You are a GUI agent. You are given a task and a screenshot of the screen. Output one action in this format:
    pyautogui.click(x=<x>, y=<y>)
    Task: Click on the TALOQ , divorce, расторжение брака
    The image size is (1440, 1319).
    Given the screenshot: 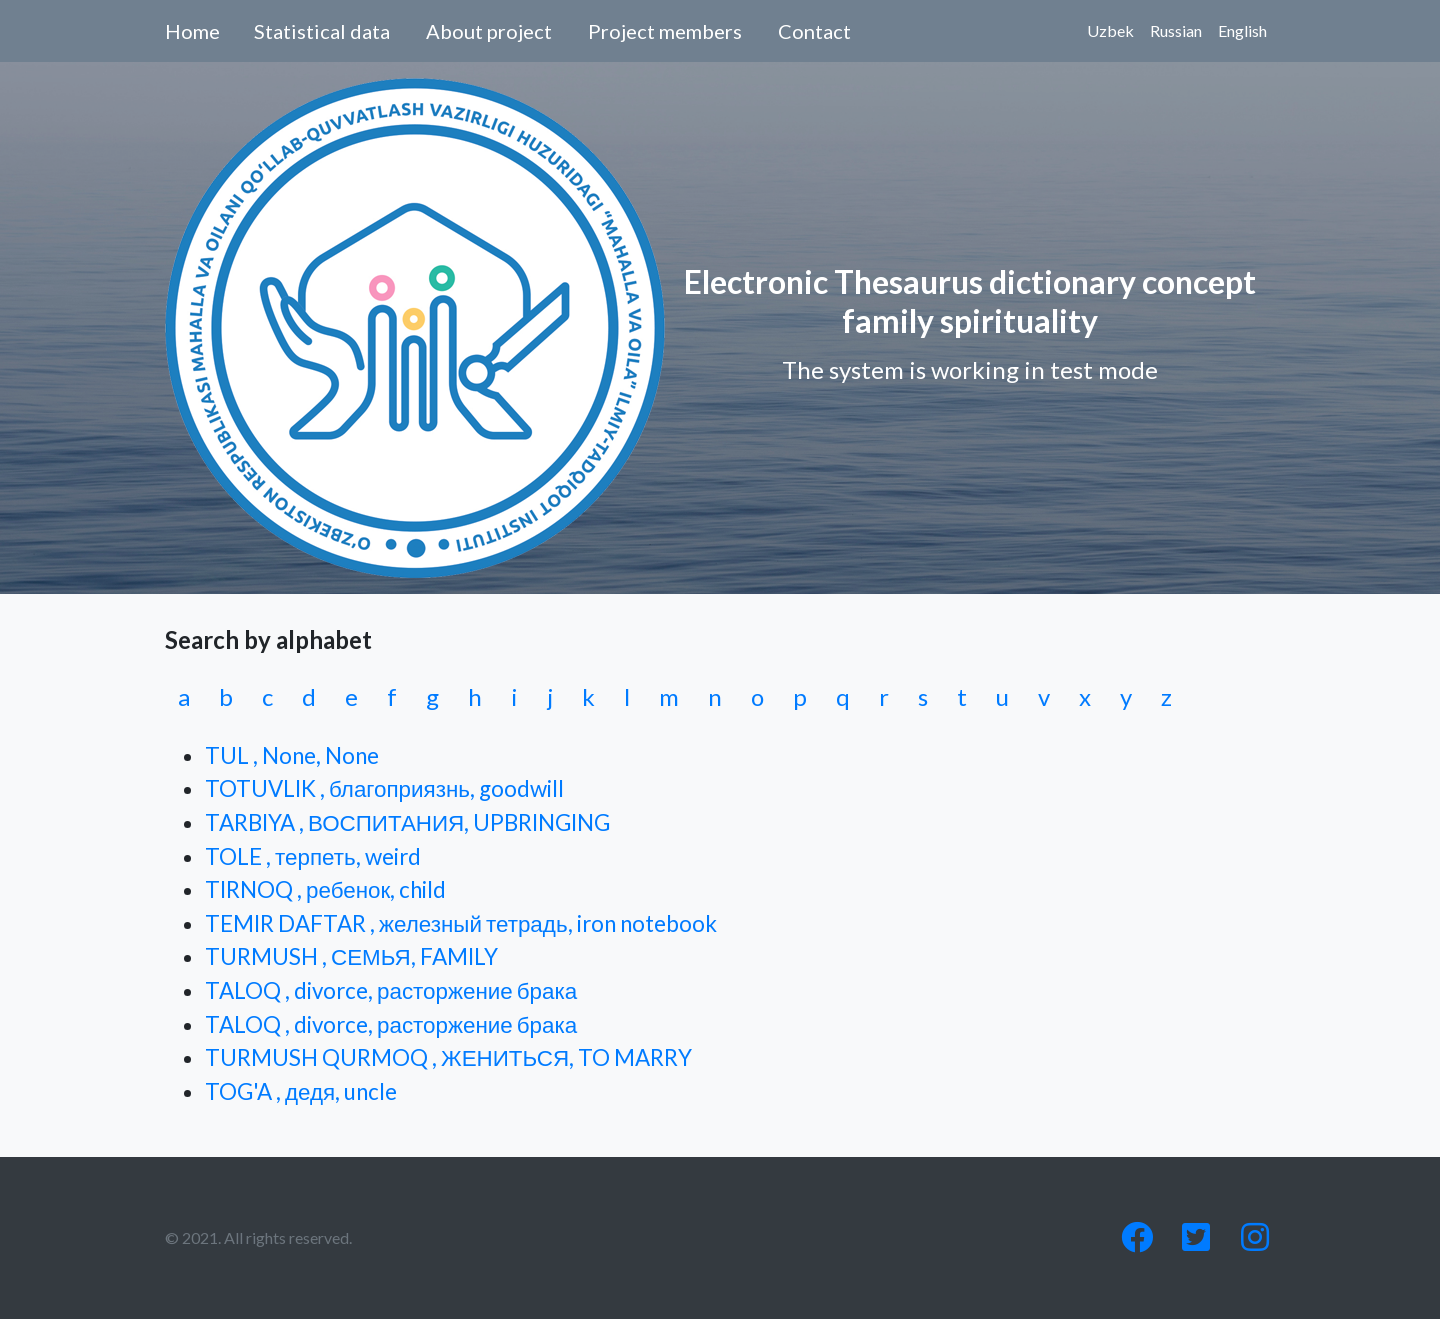 What is the action you would take?
    pyautogui.click(x=391, y=990)
    